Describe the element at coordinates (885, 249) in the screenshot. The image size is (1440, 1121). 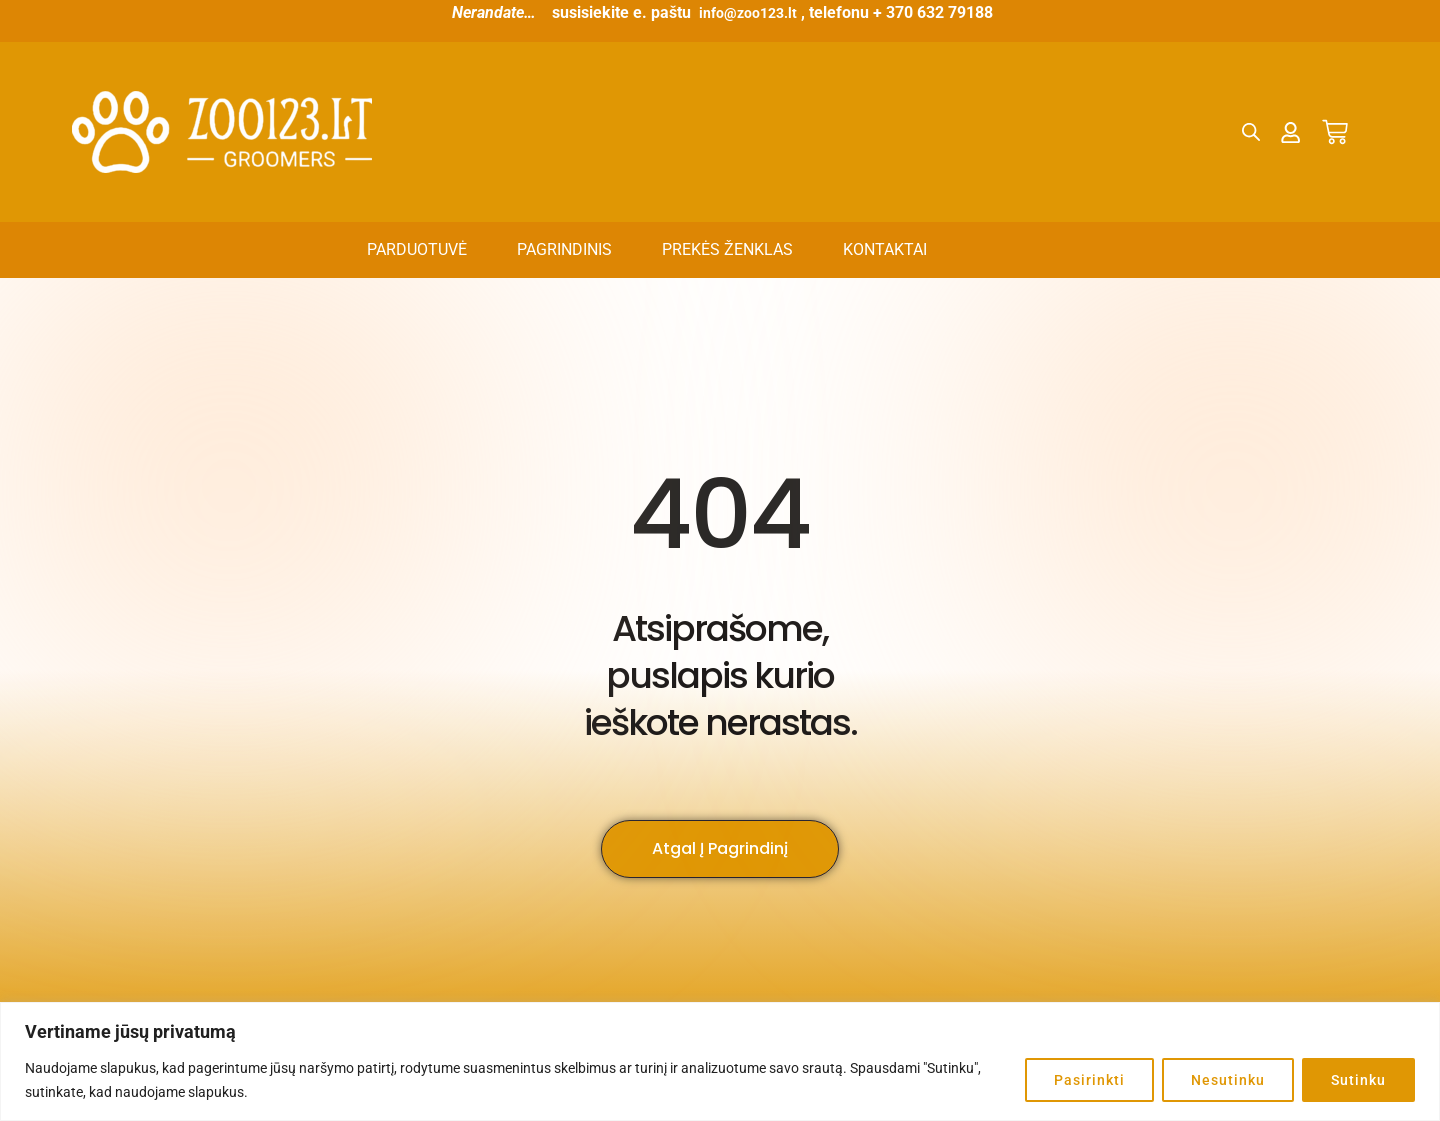
I see `Kontaktai` at that location.